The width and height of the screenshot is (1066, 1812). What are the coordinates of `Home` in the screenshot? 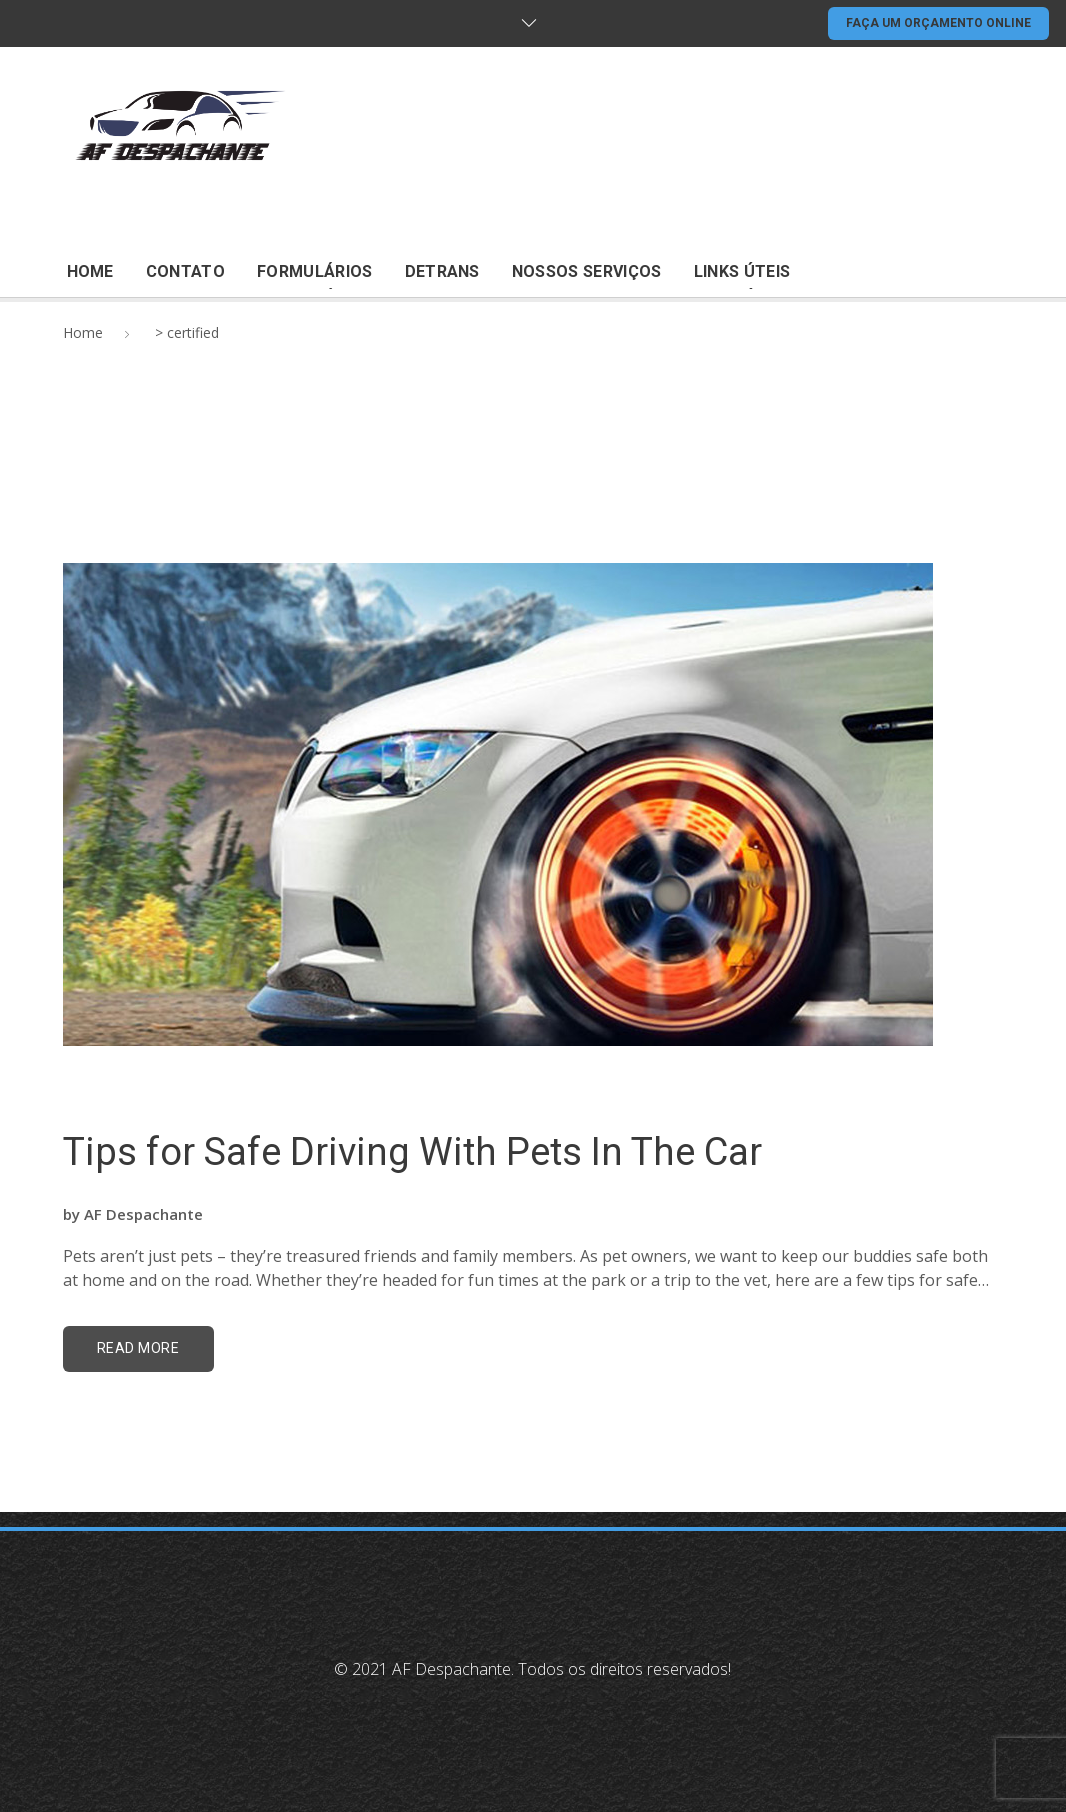 It's located at (83, 332).